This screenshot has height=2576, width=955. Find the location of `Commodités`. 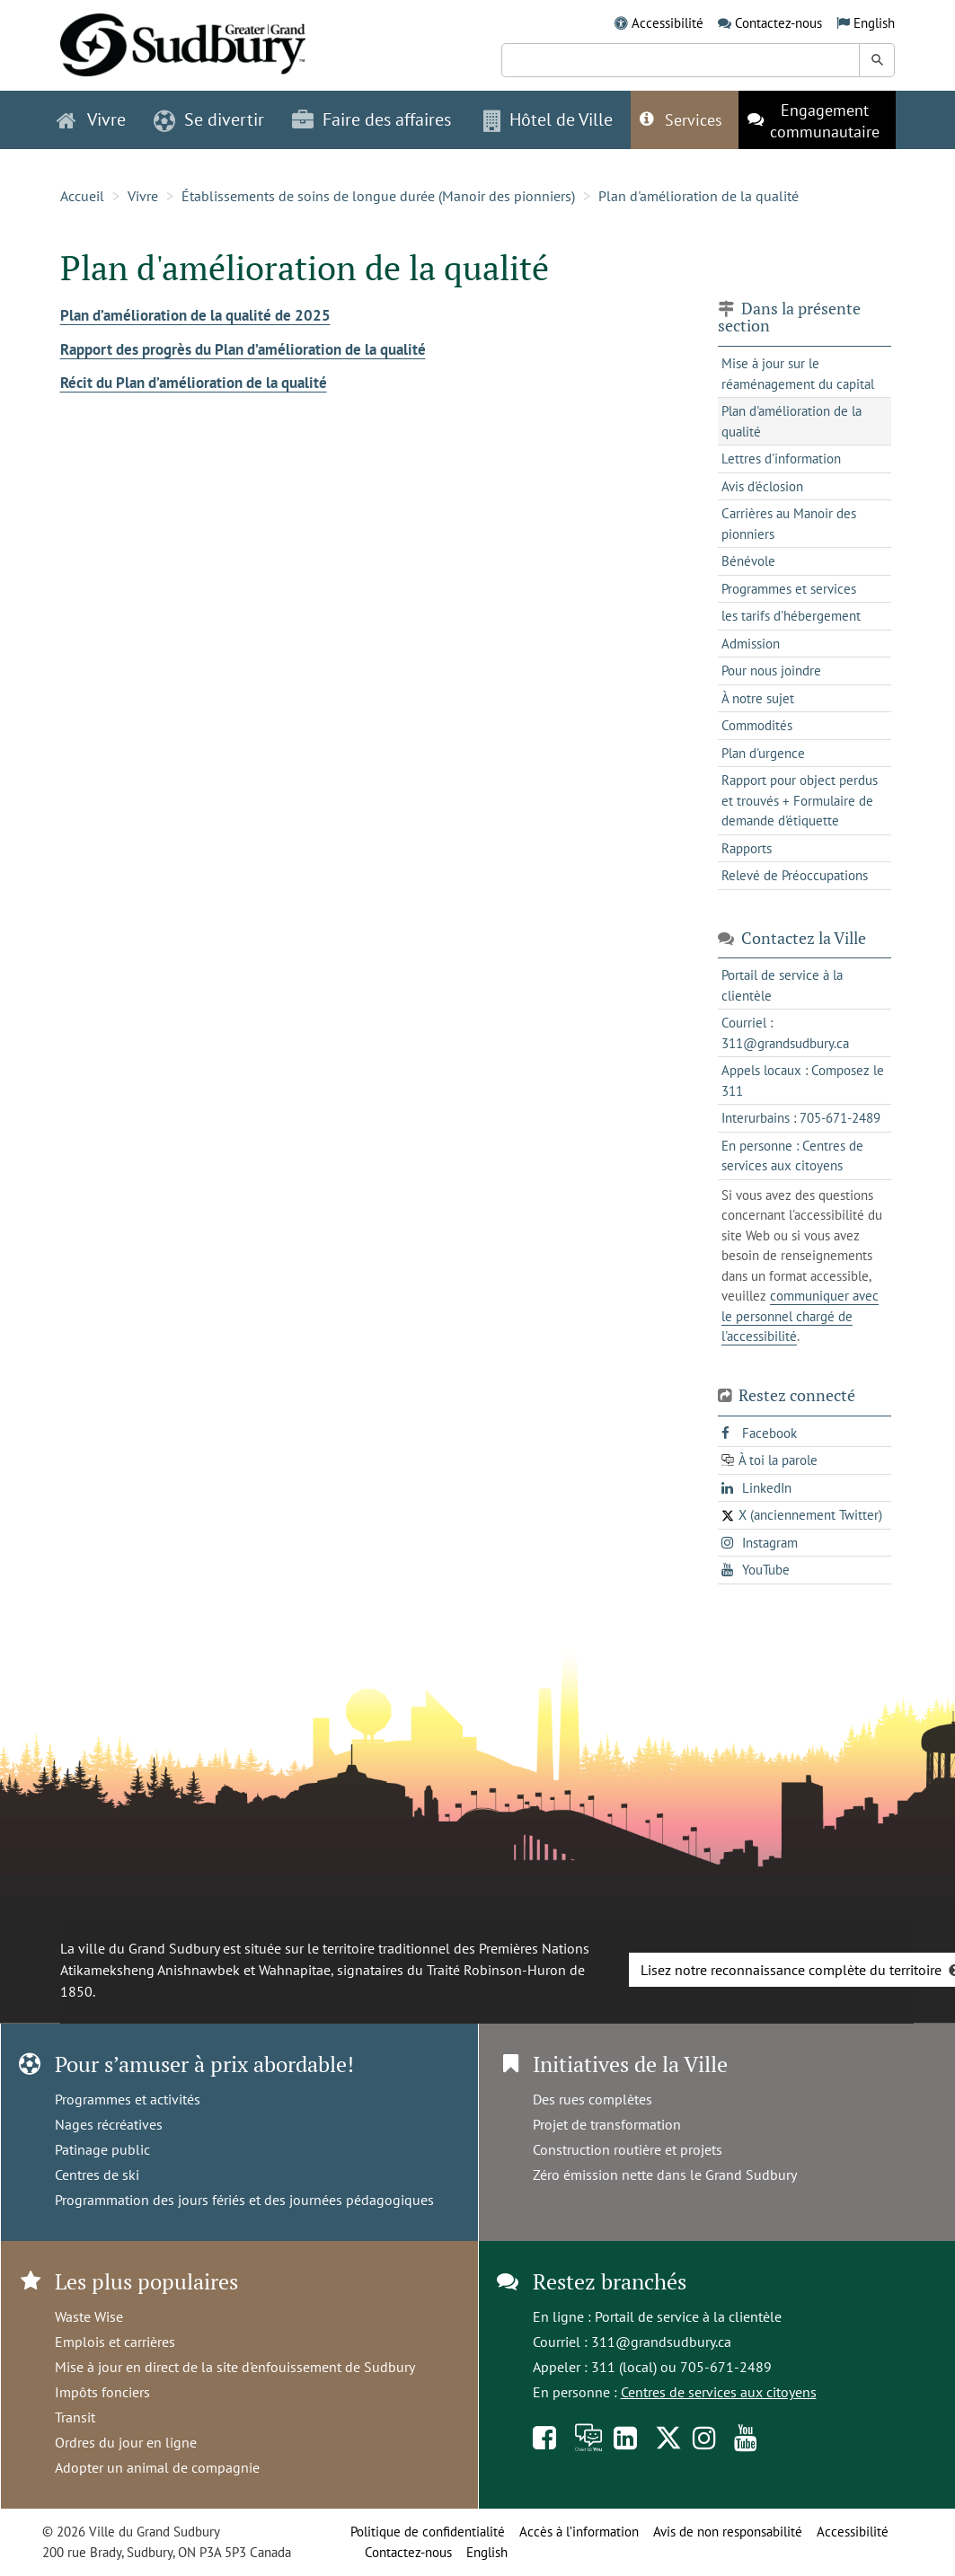

Commodités is located at coordinates (756, 725).